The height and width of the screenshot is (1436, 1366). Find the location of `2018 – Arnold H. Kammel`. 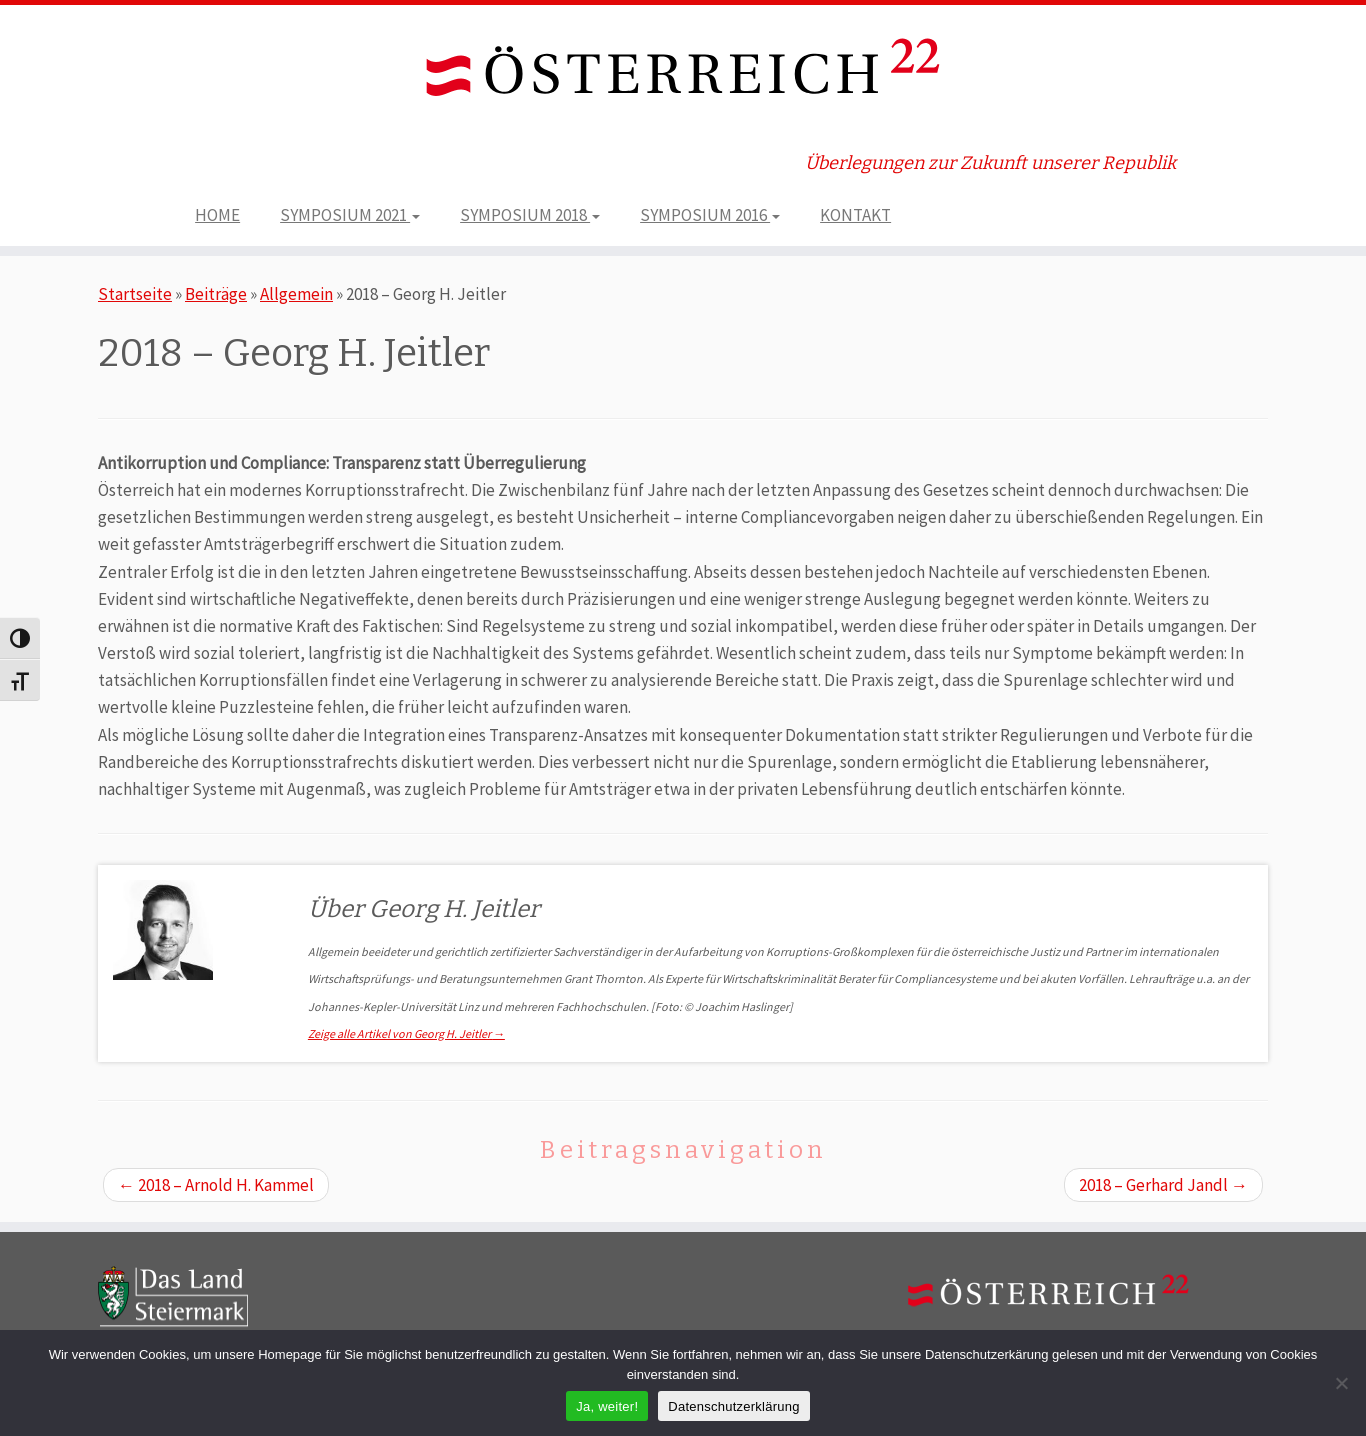

2018 – Arnold H. Kammel is located at coordinates (216, 1185).